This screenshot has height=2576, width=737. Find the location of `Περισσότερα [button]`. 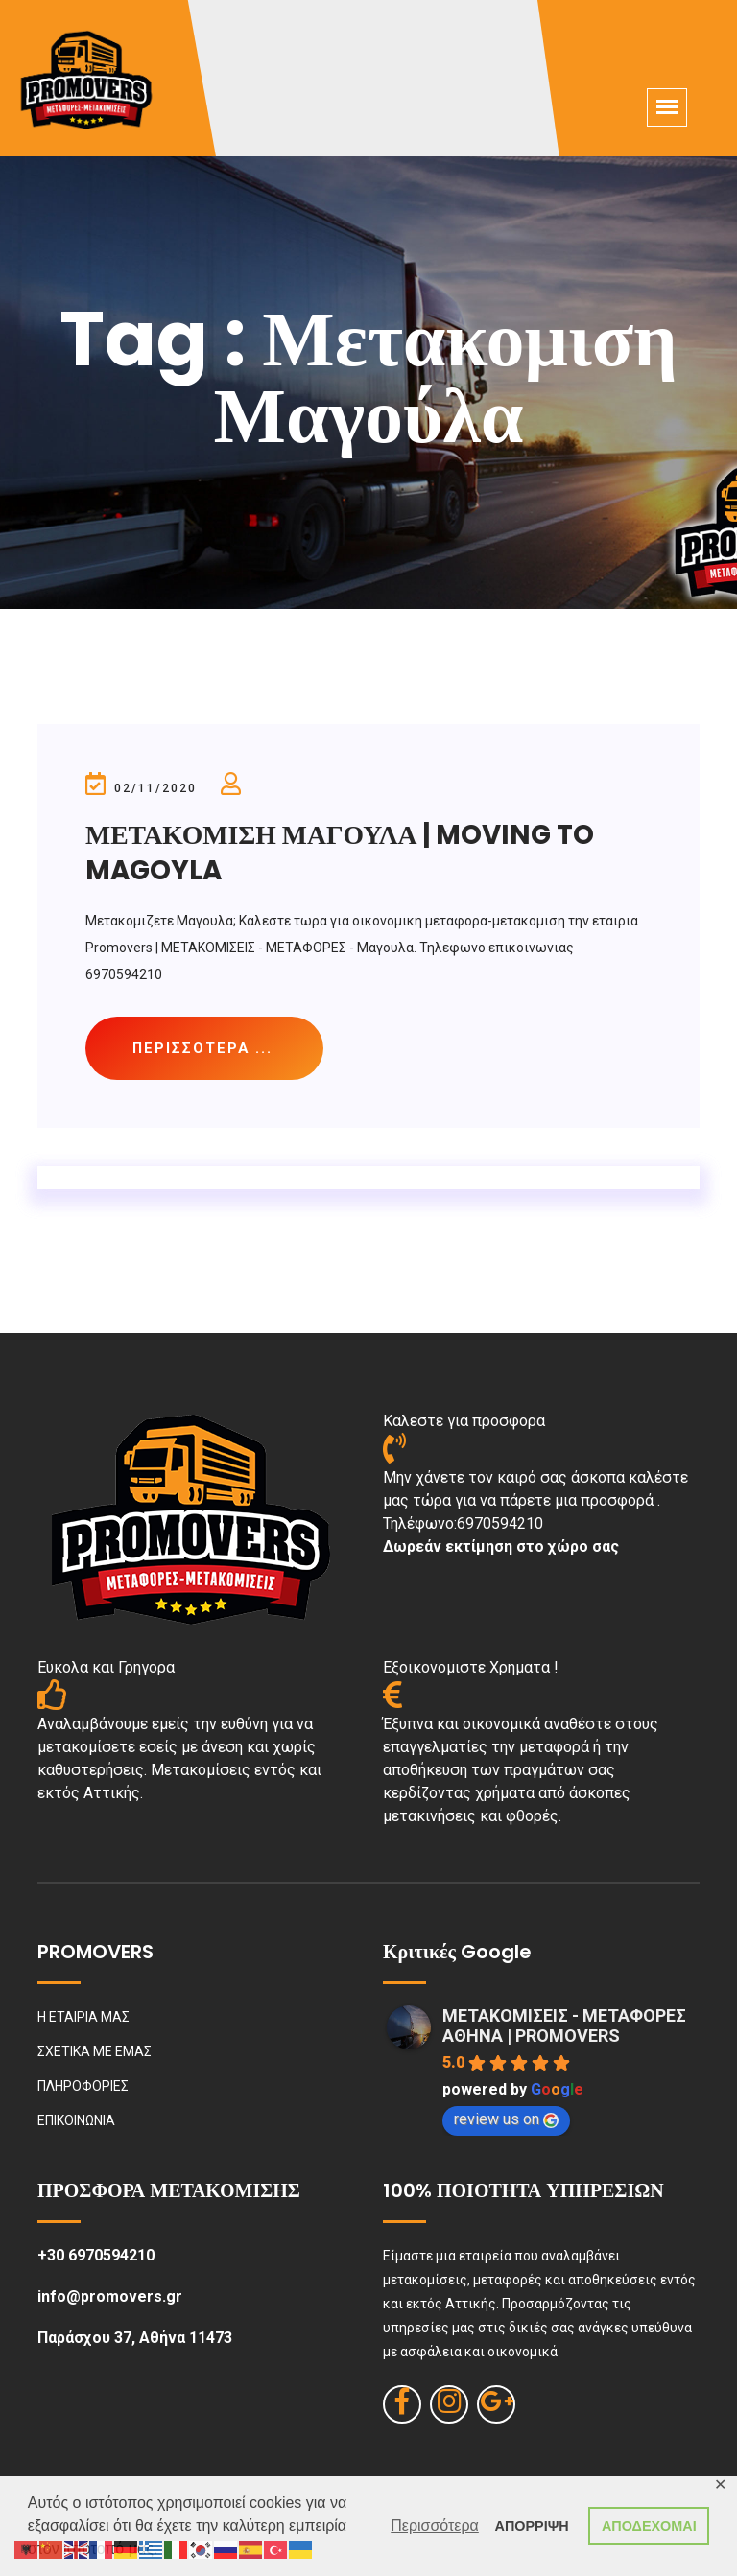

Περισσότερα [button] is located at coordinates (435, 2525).